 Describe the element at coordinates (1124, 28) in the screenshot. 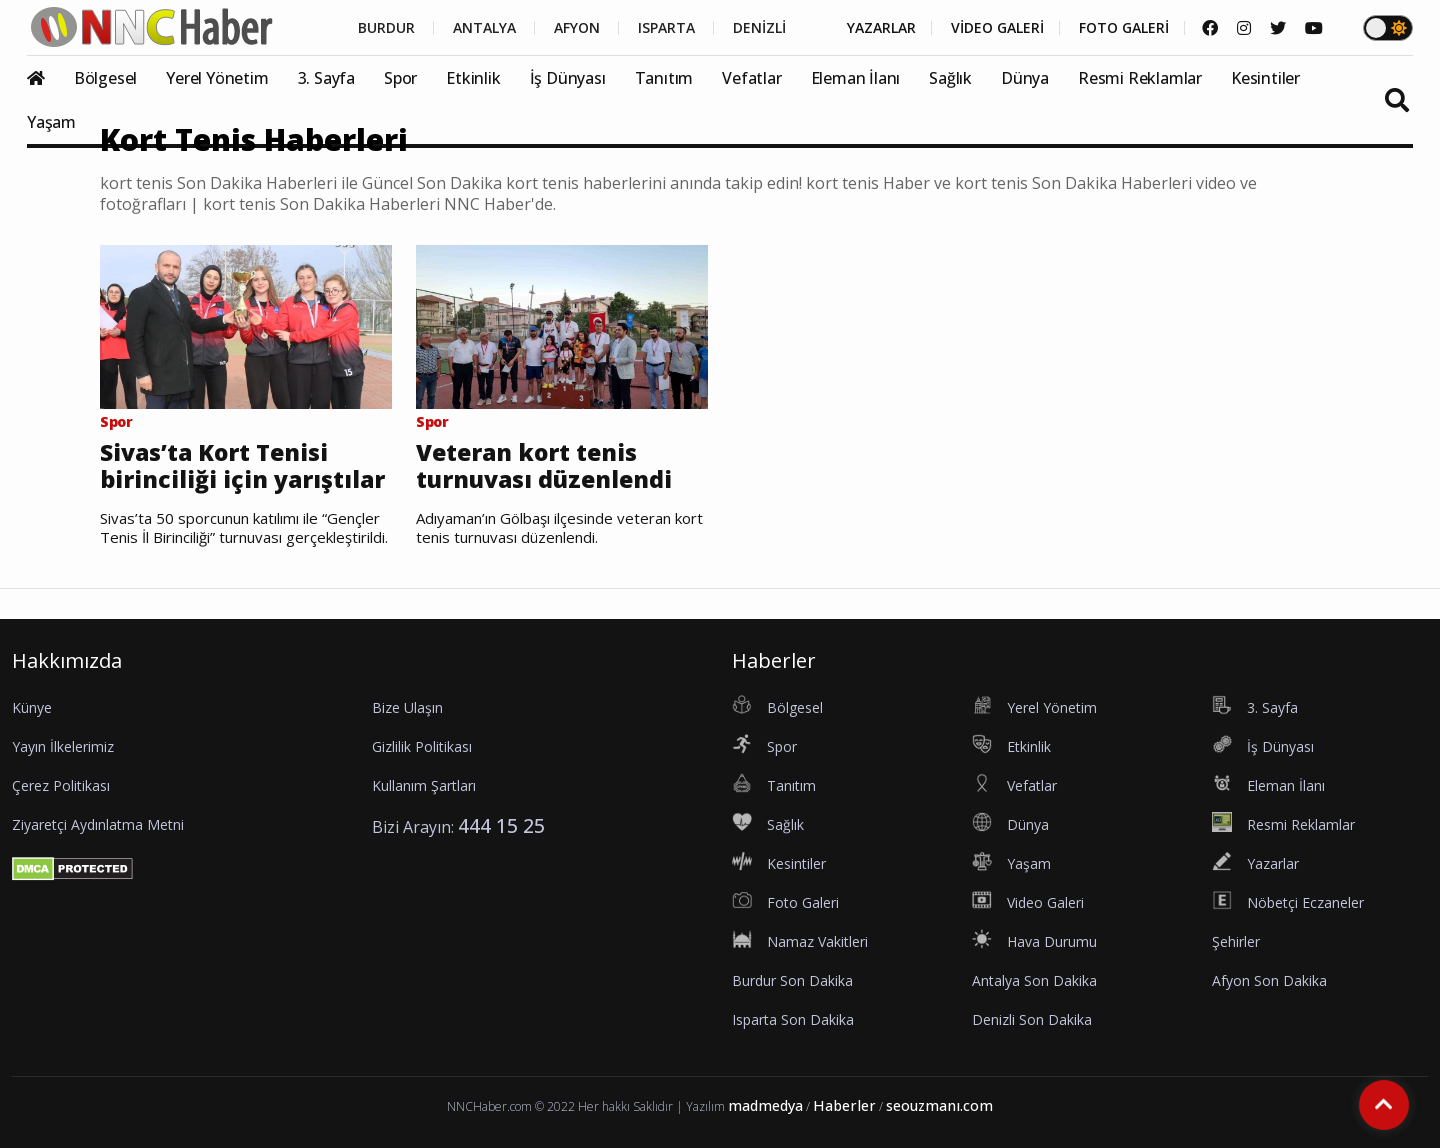

I see `FOTO GALERİ` at that location.